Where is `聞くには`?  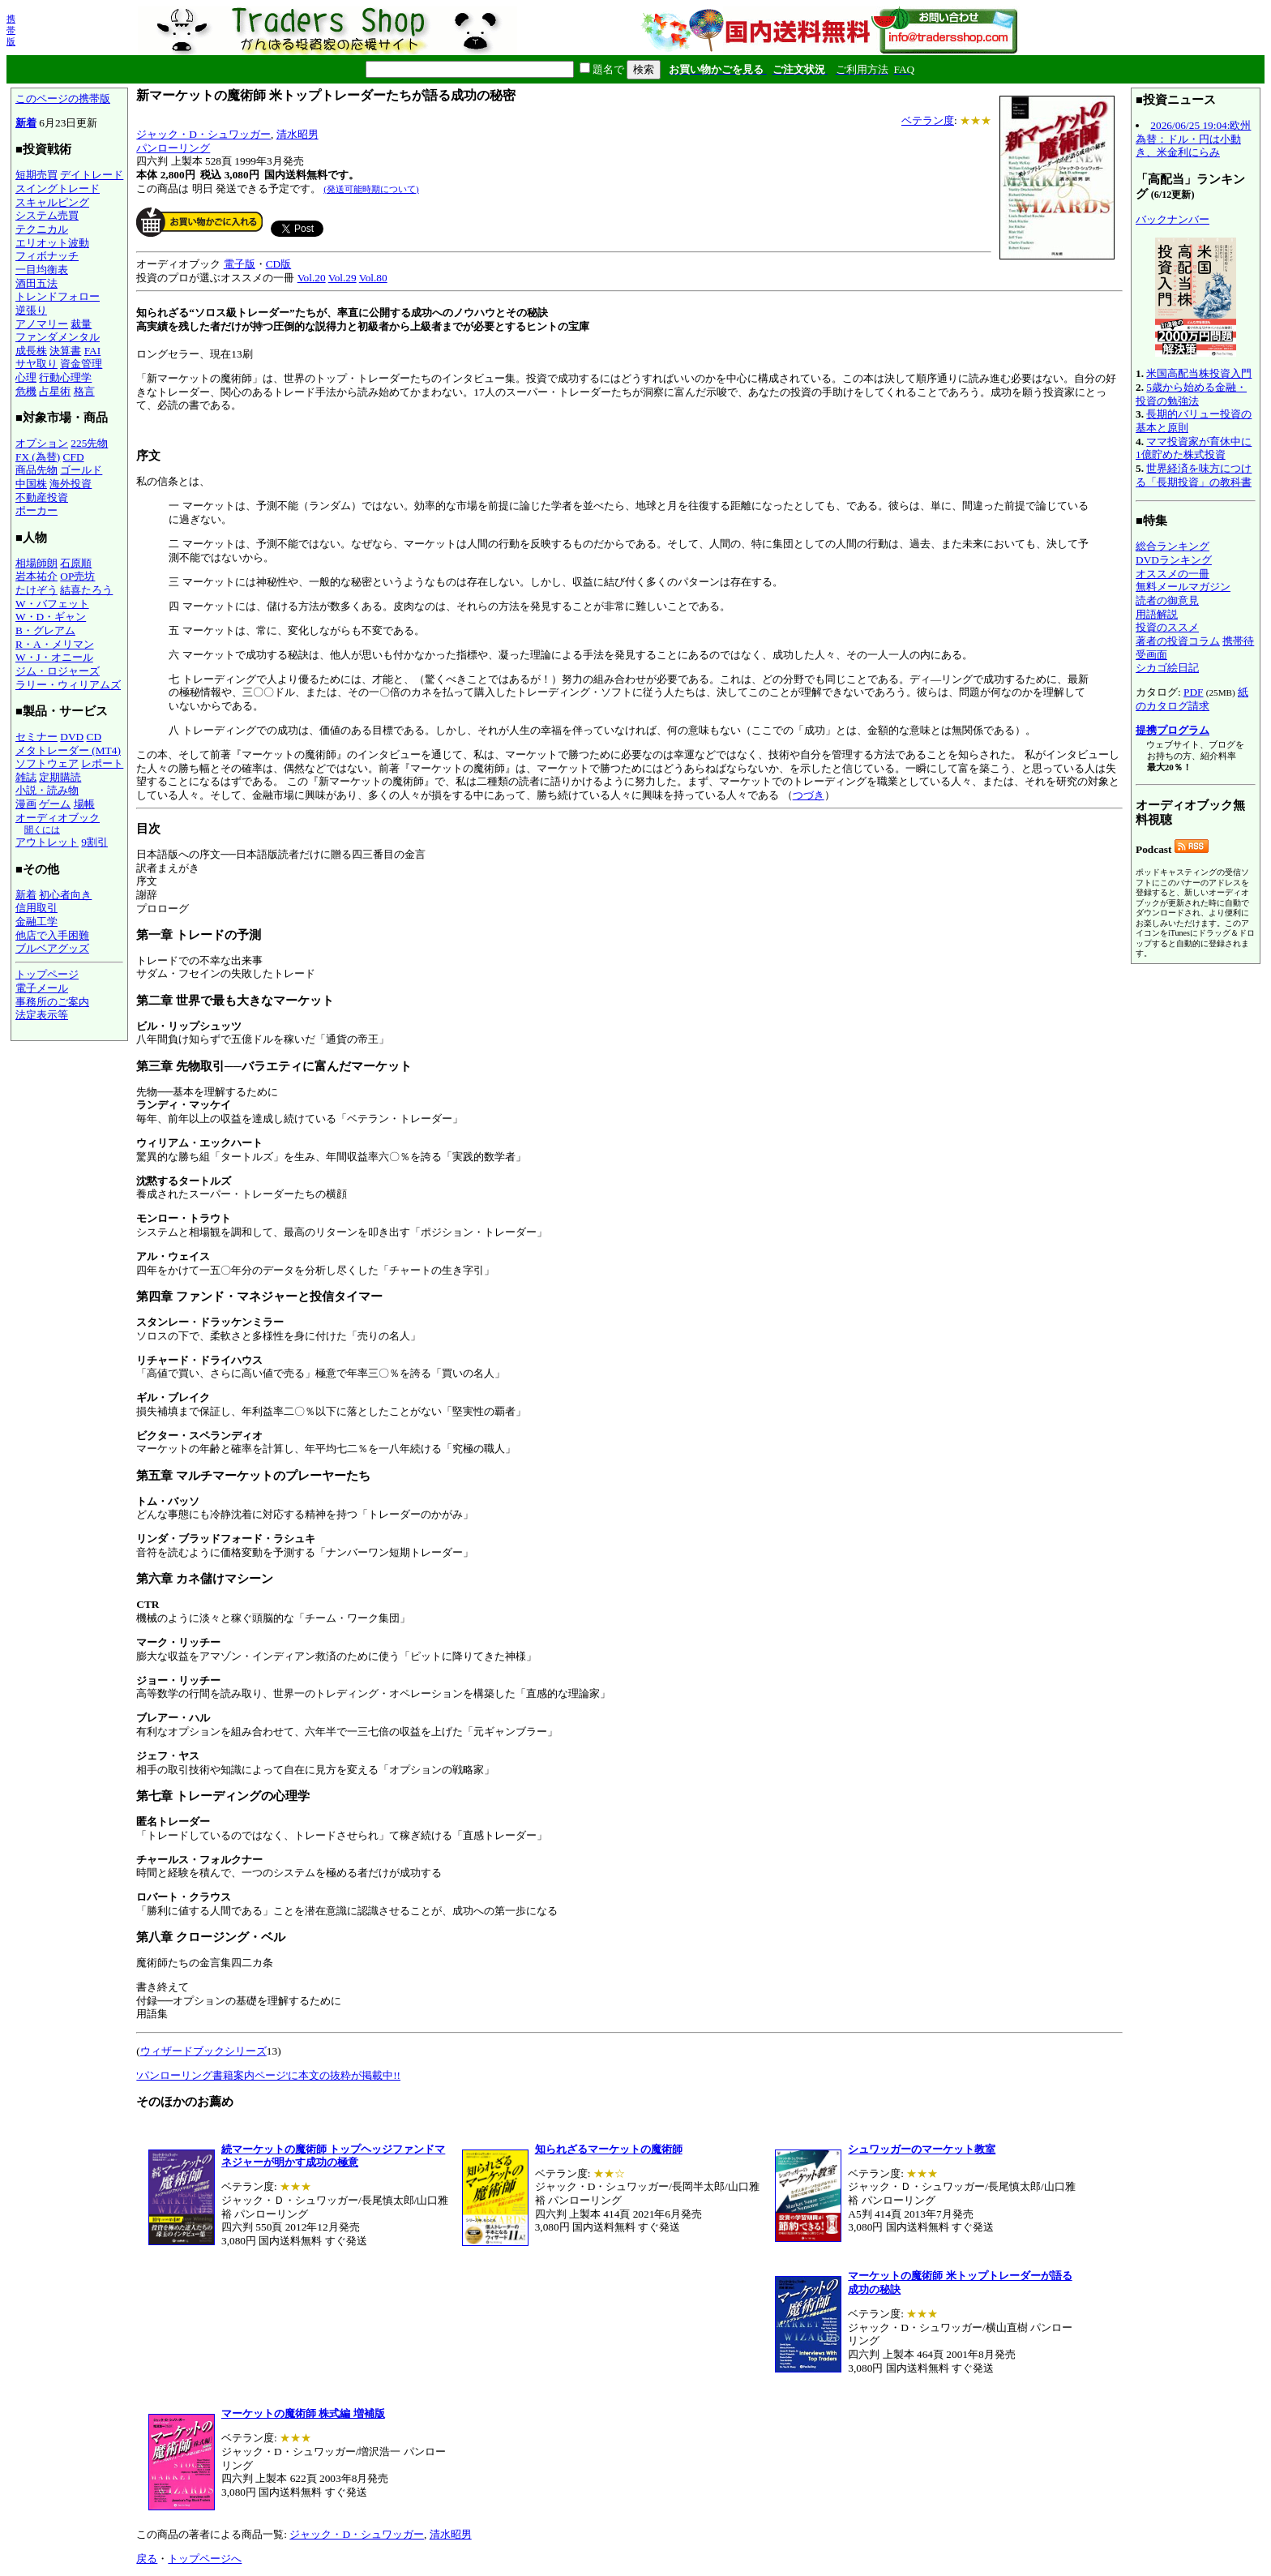 聞くには is located at coordinates (42, 829).